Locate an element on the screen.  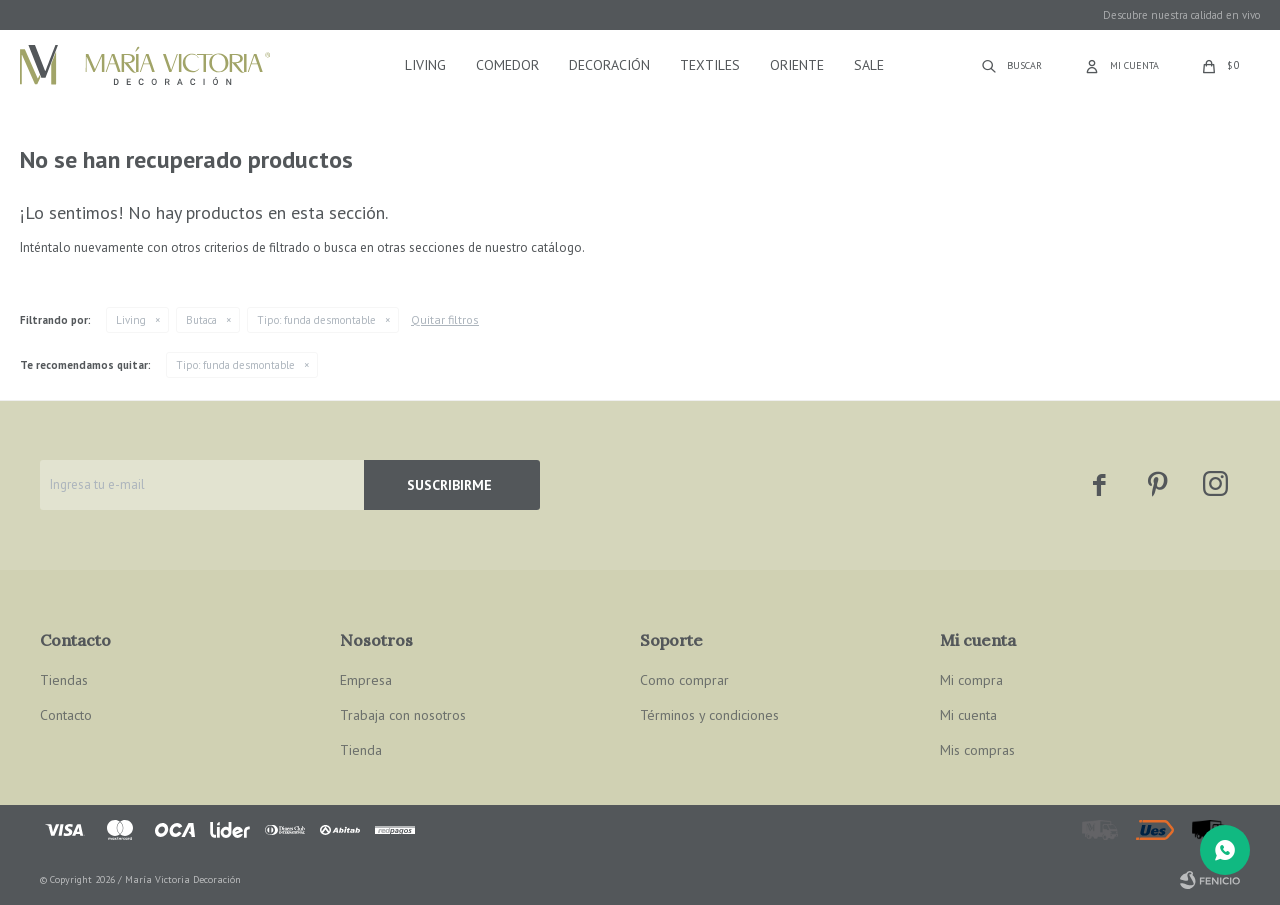
Butaca is located at coordinates (201, 320).